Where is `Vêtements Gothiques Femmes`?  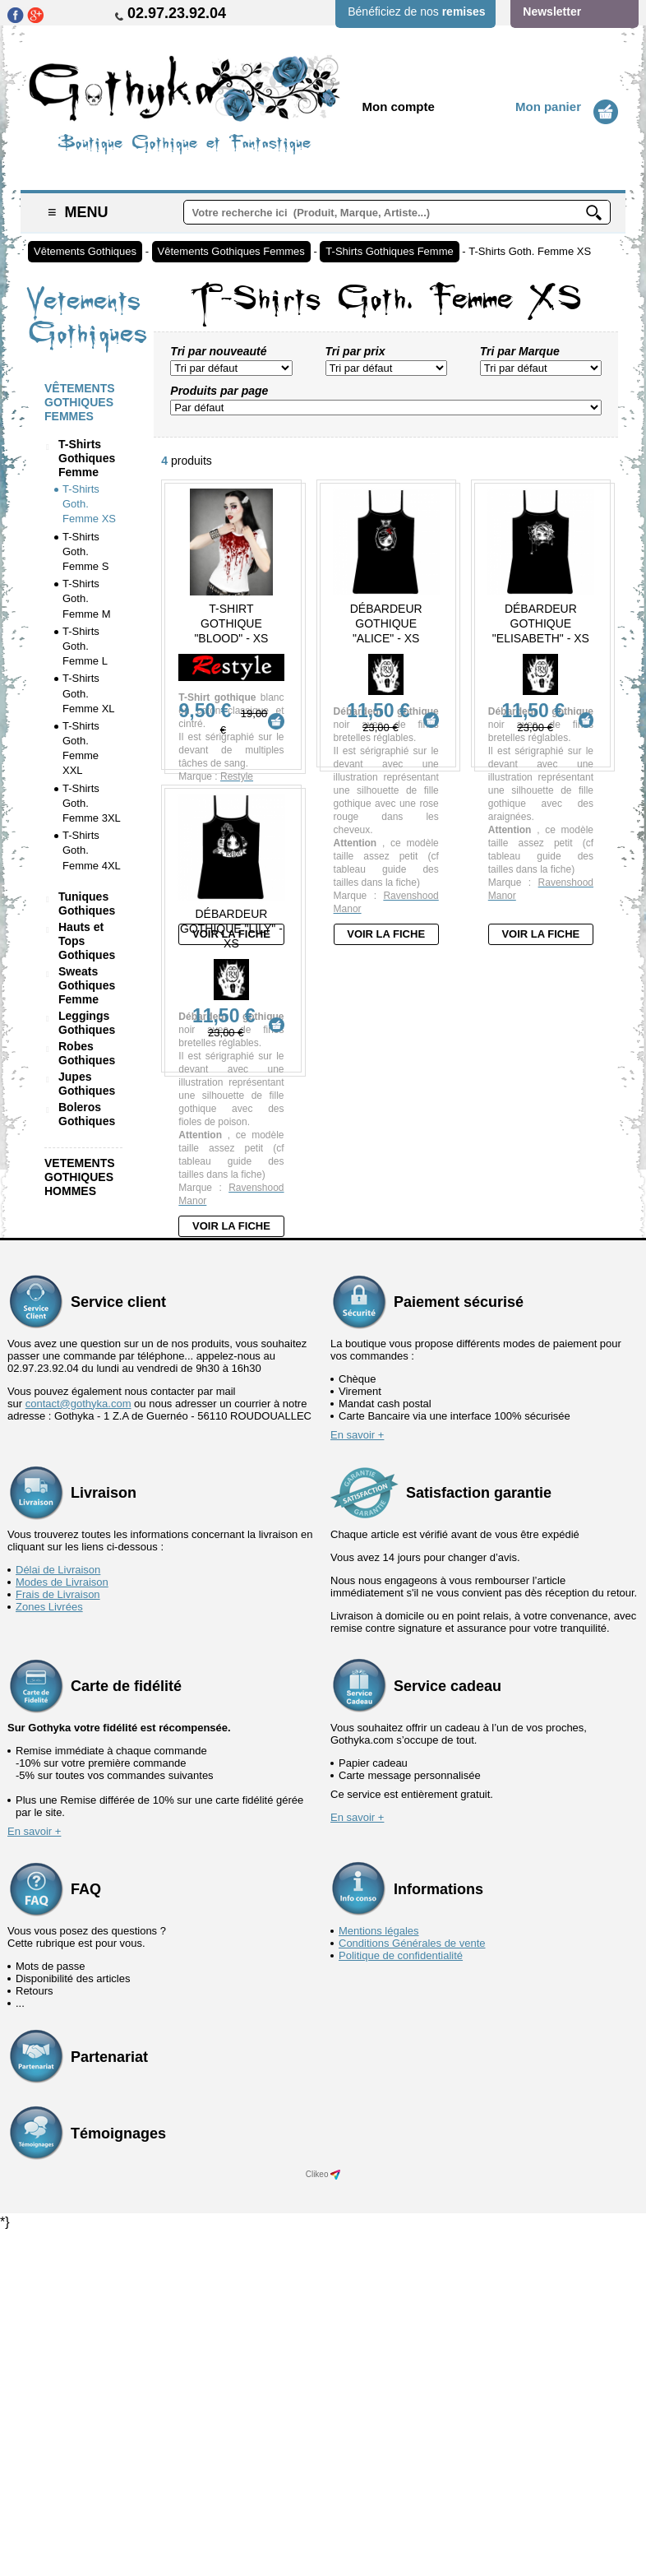 Vêtements Gothiques Femmes is located at coordinates (231, 251).